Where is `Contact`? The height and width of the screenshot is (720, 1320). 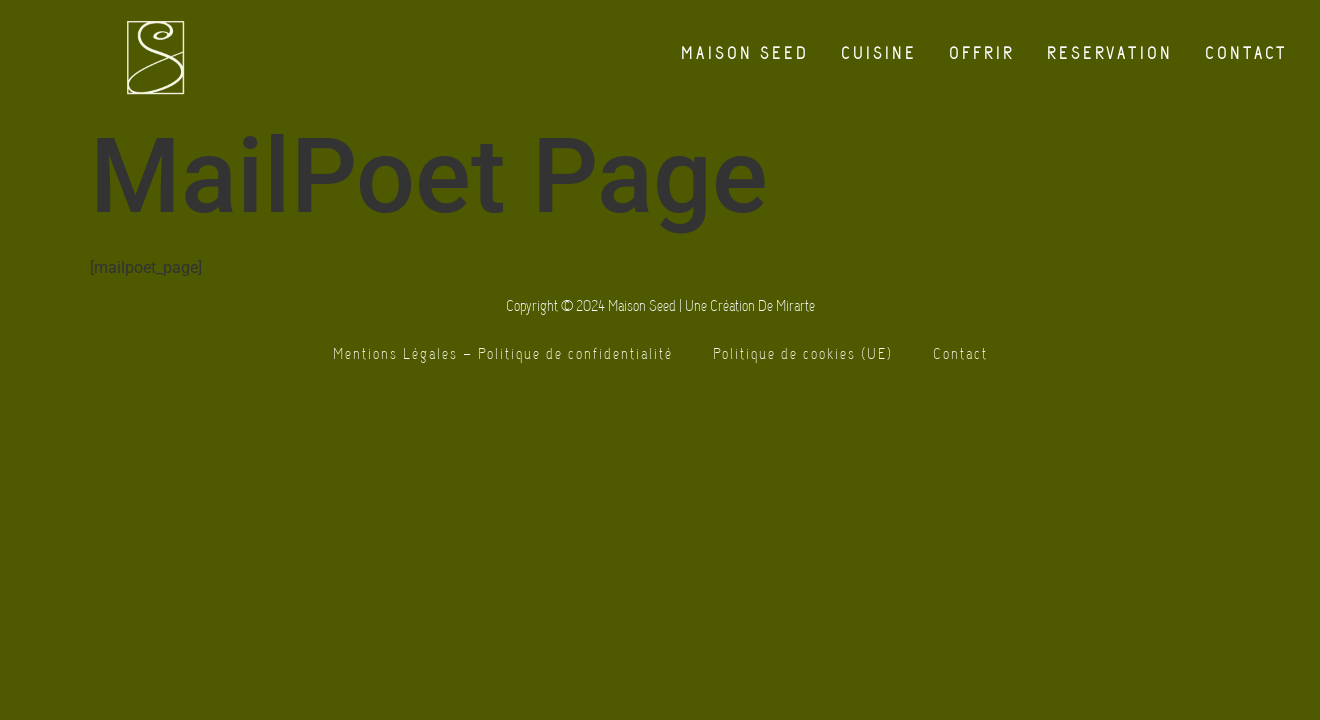 Contact is located at coordinates (1246, 53).